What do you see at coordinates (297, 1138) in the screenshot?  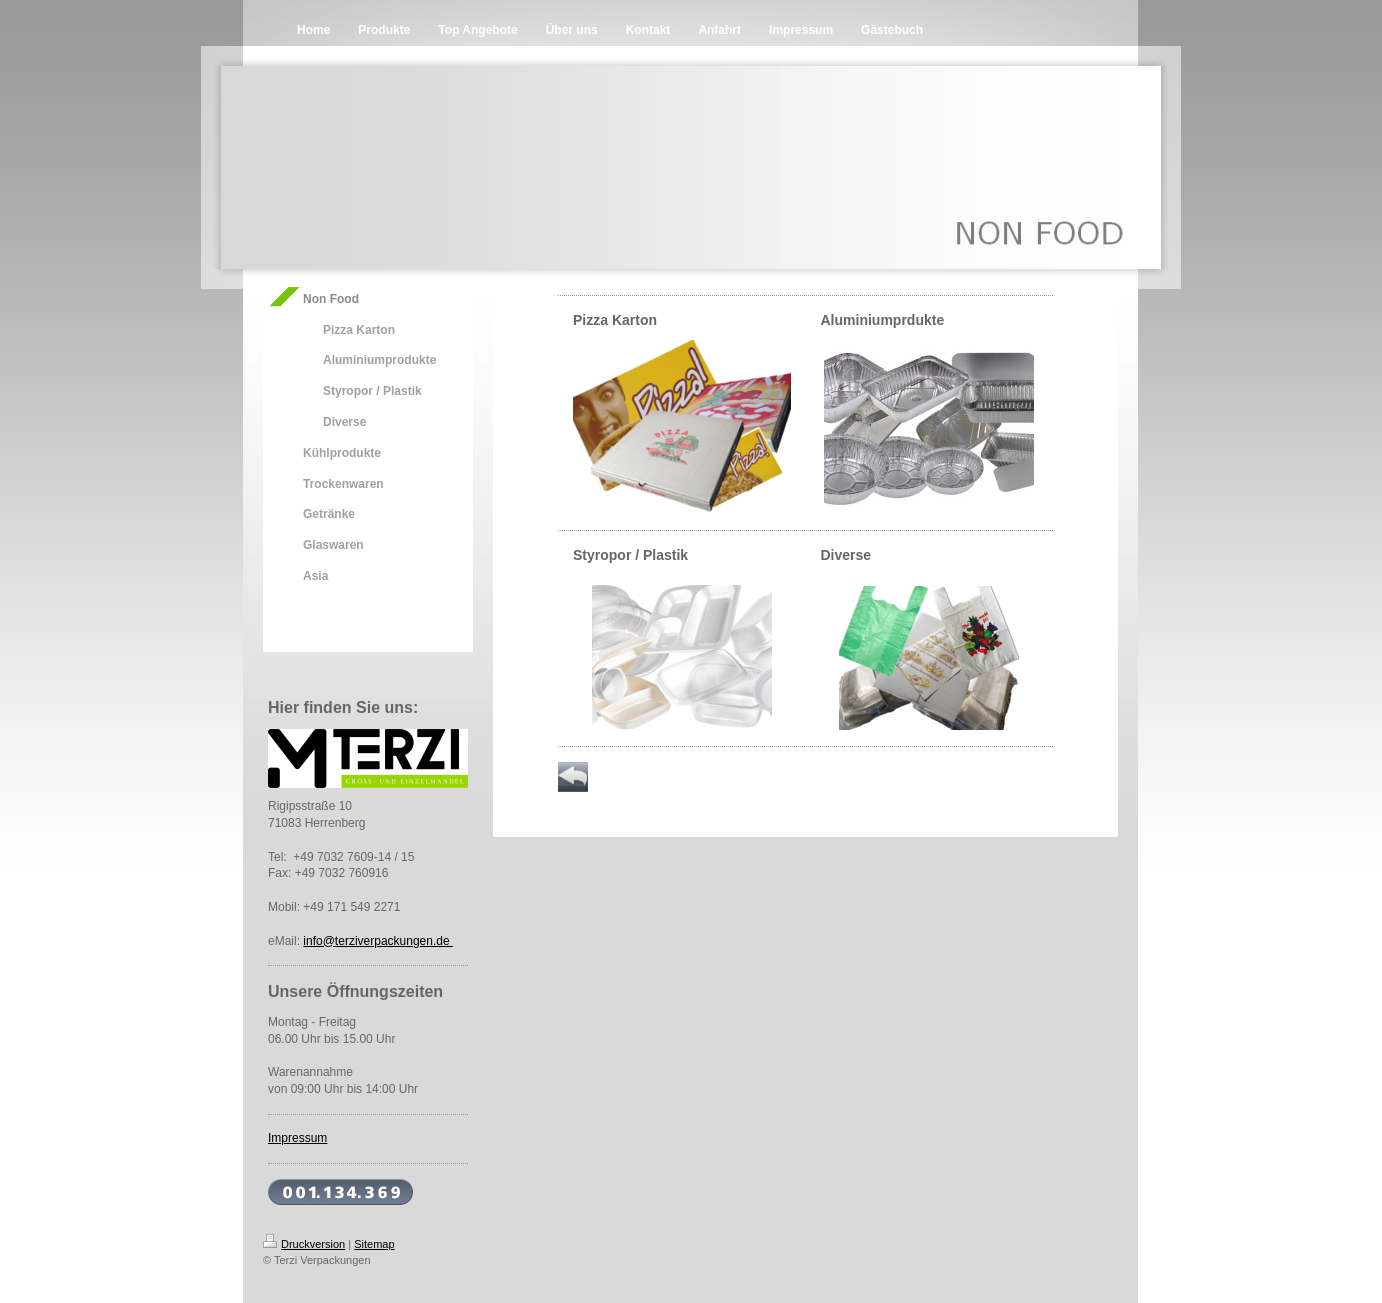 I see `Impressum` at bounding box center [297, 1138].